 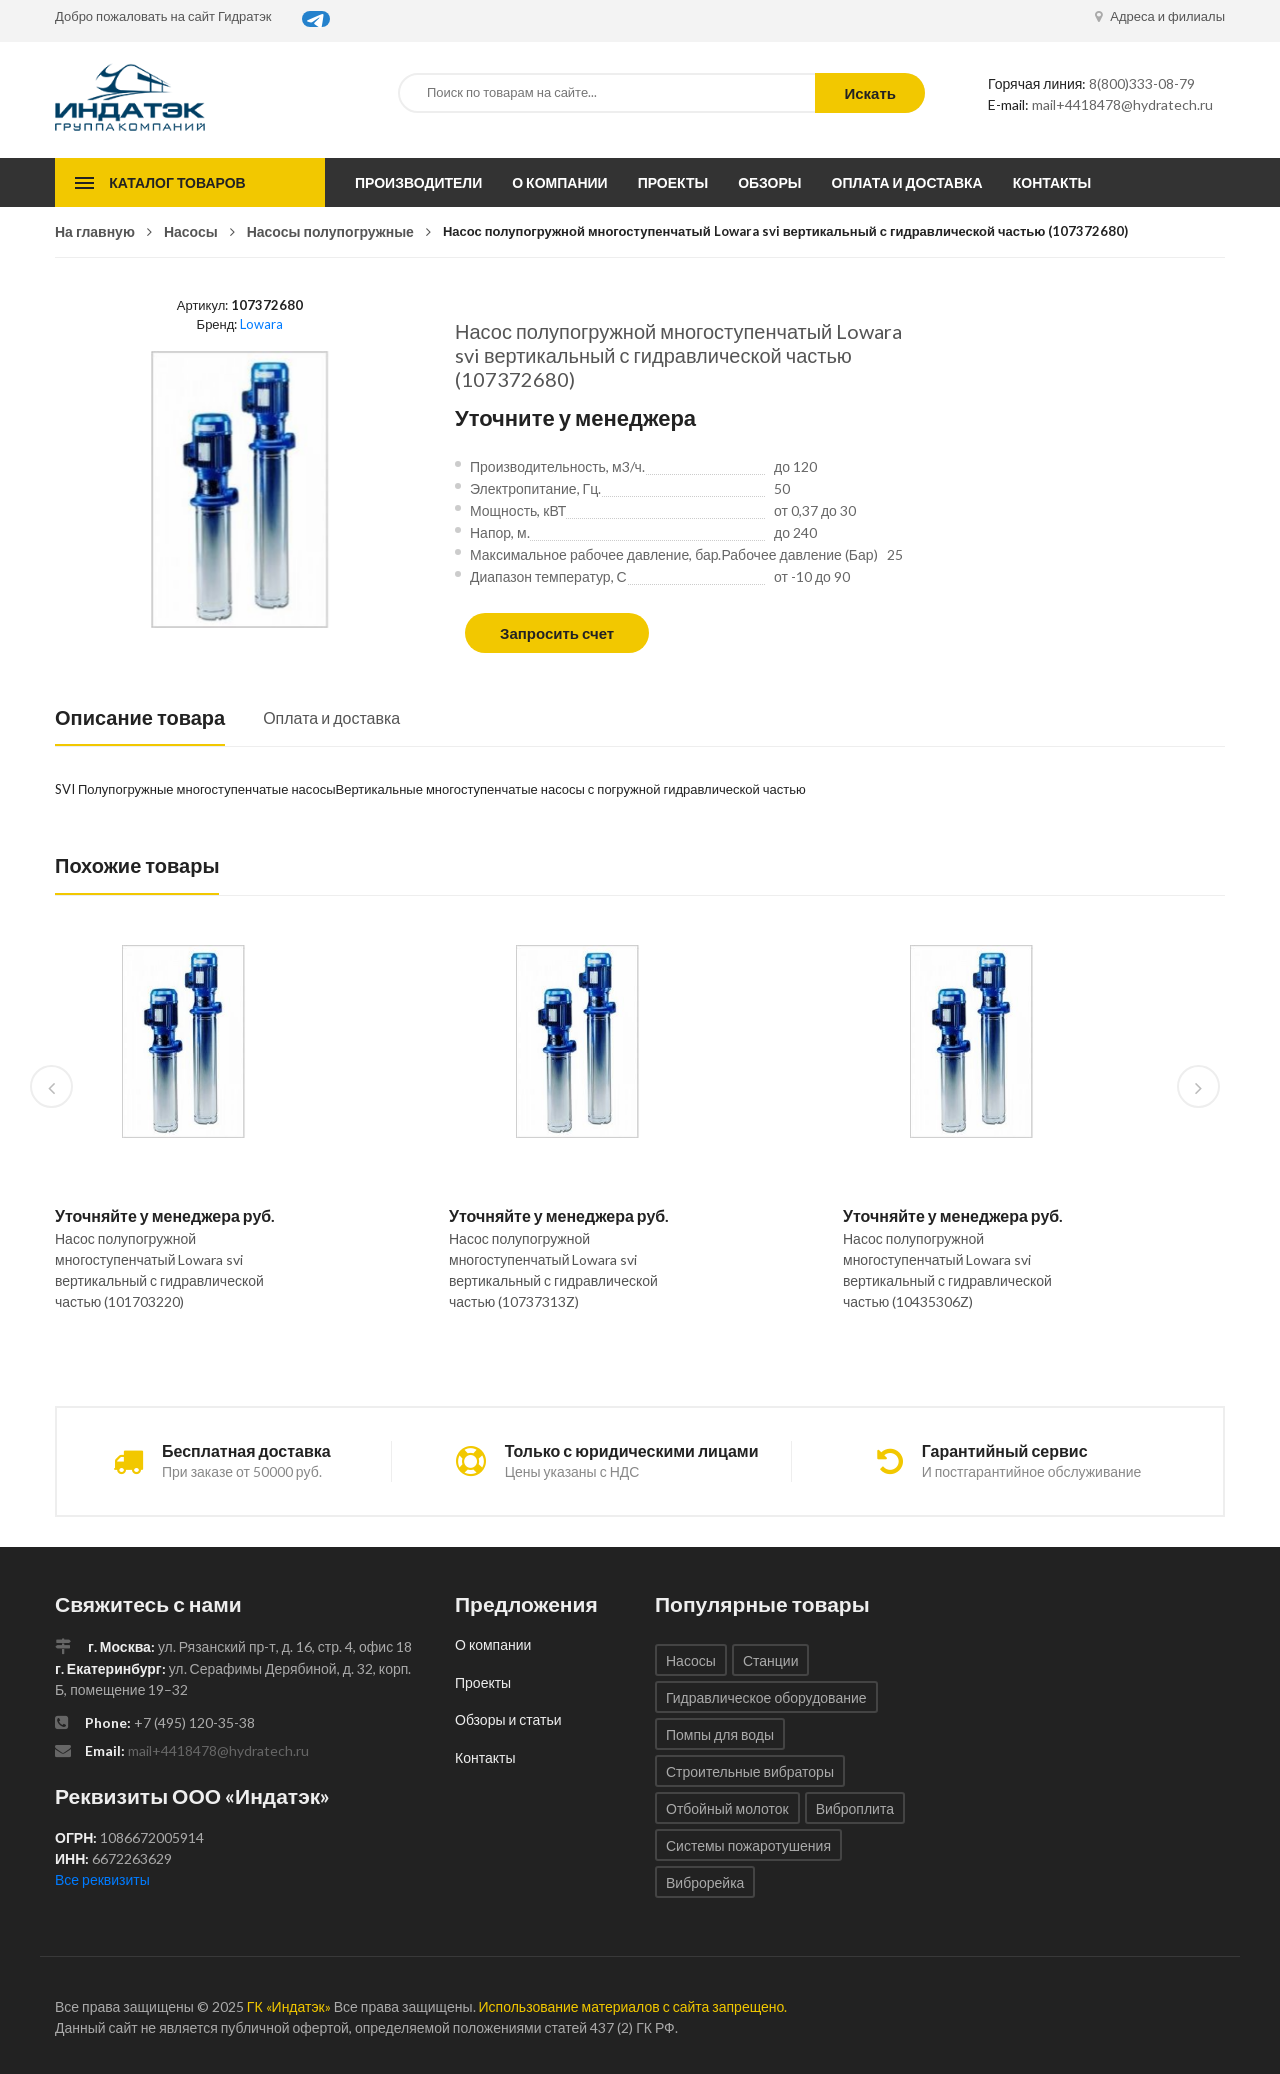 What do you see at coordinates (907, 182) in the screenshot?
I see `Оплата и доставка` at bounding box center [907, 182].